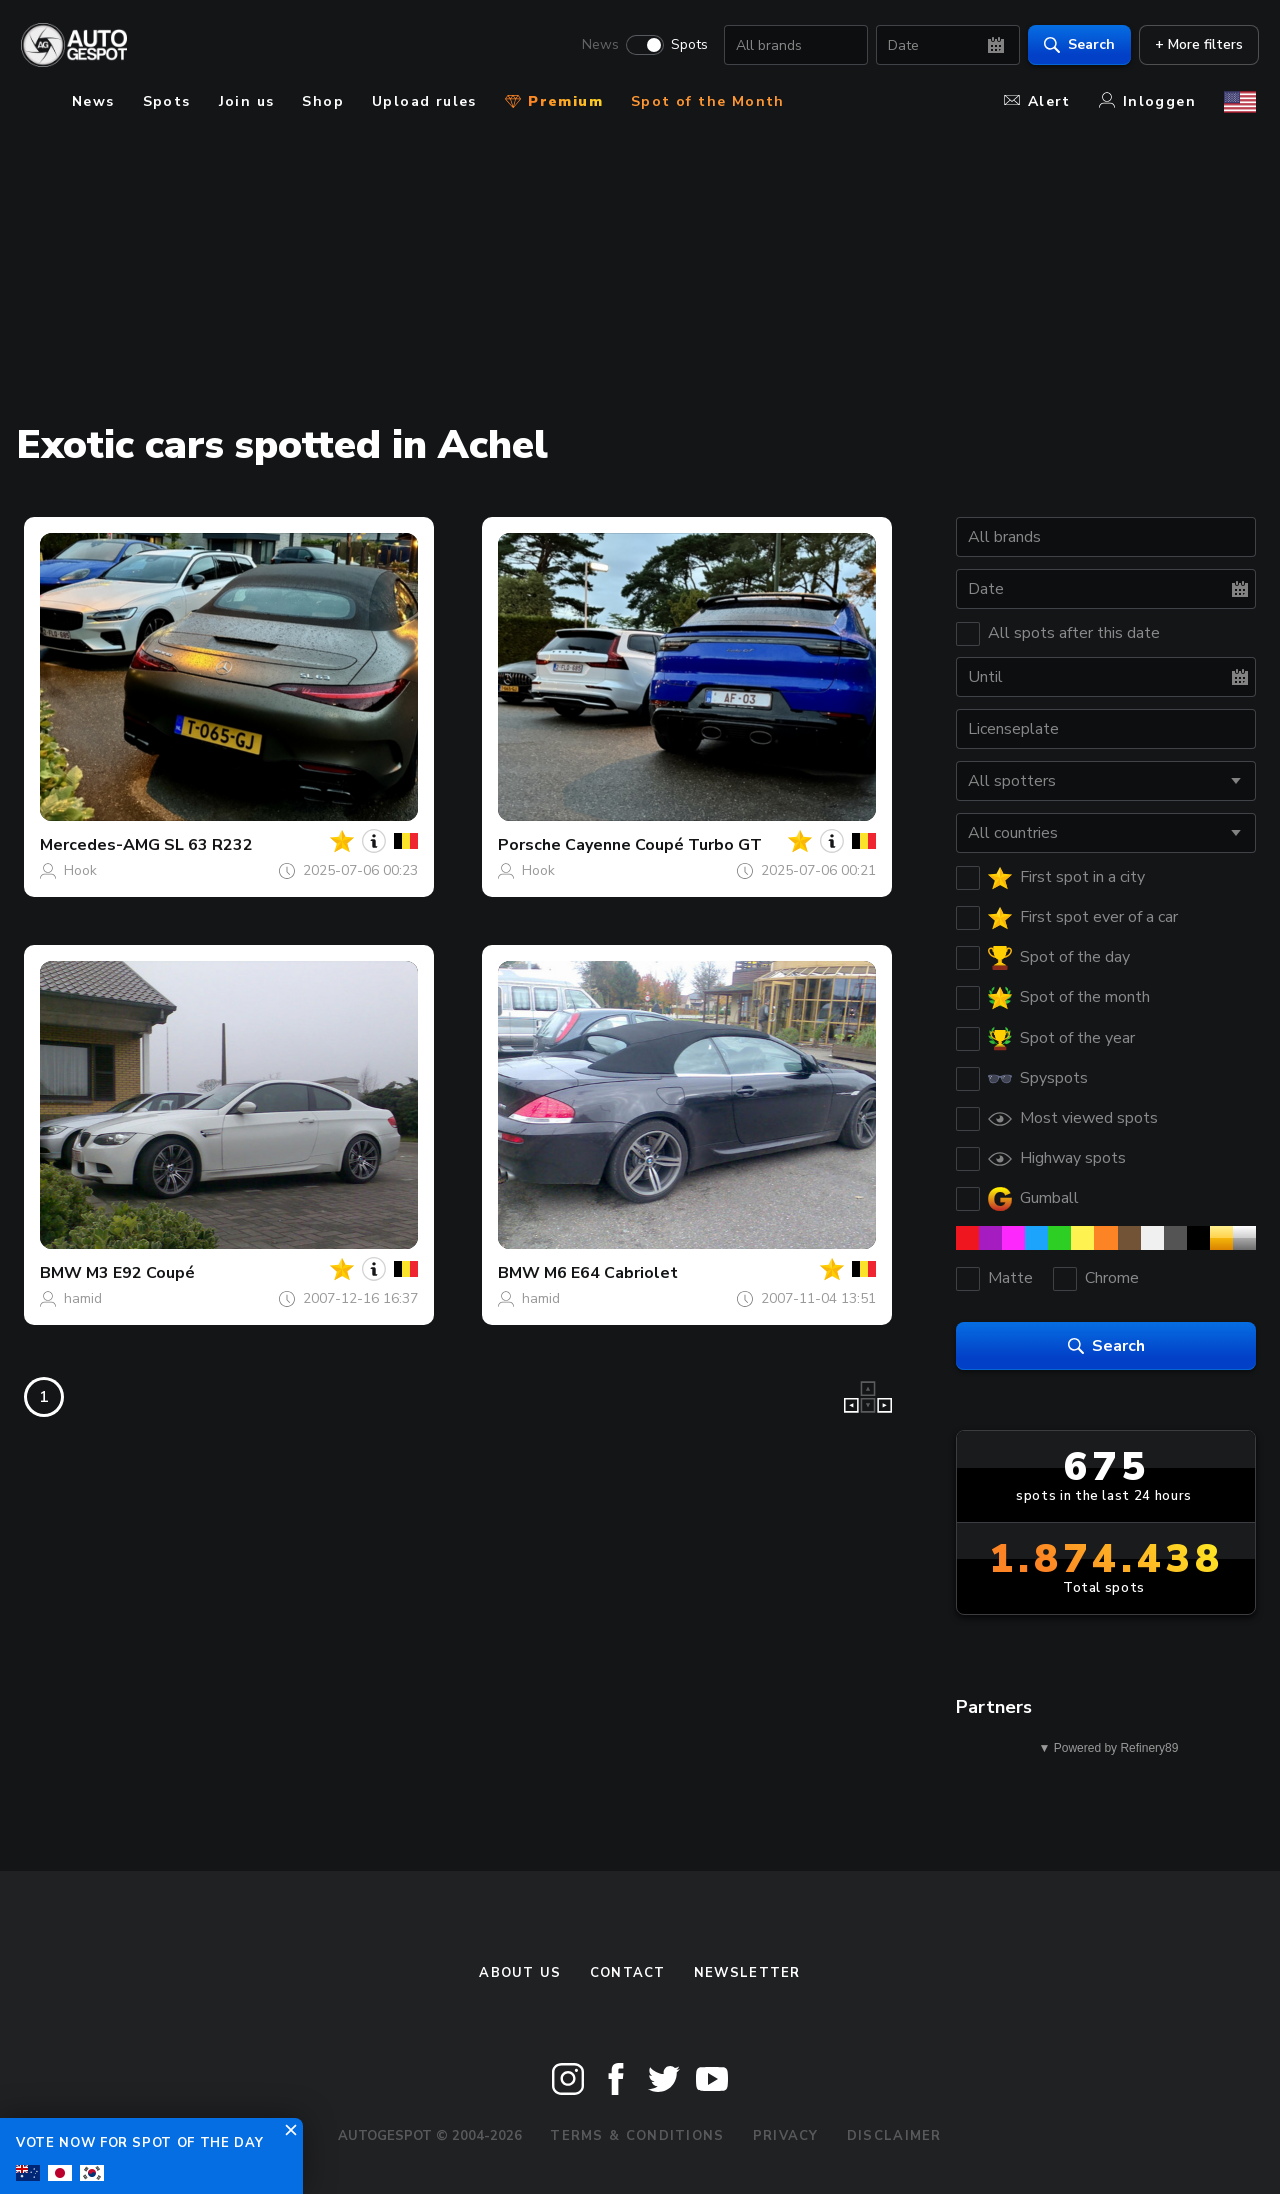 The height and width of the screenshot is (2194, 1280). I want to click on Alert, so click(1037, 101).